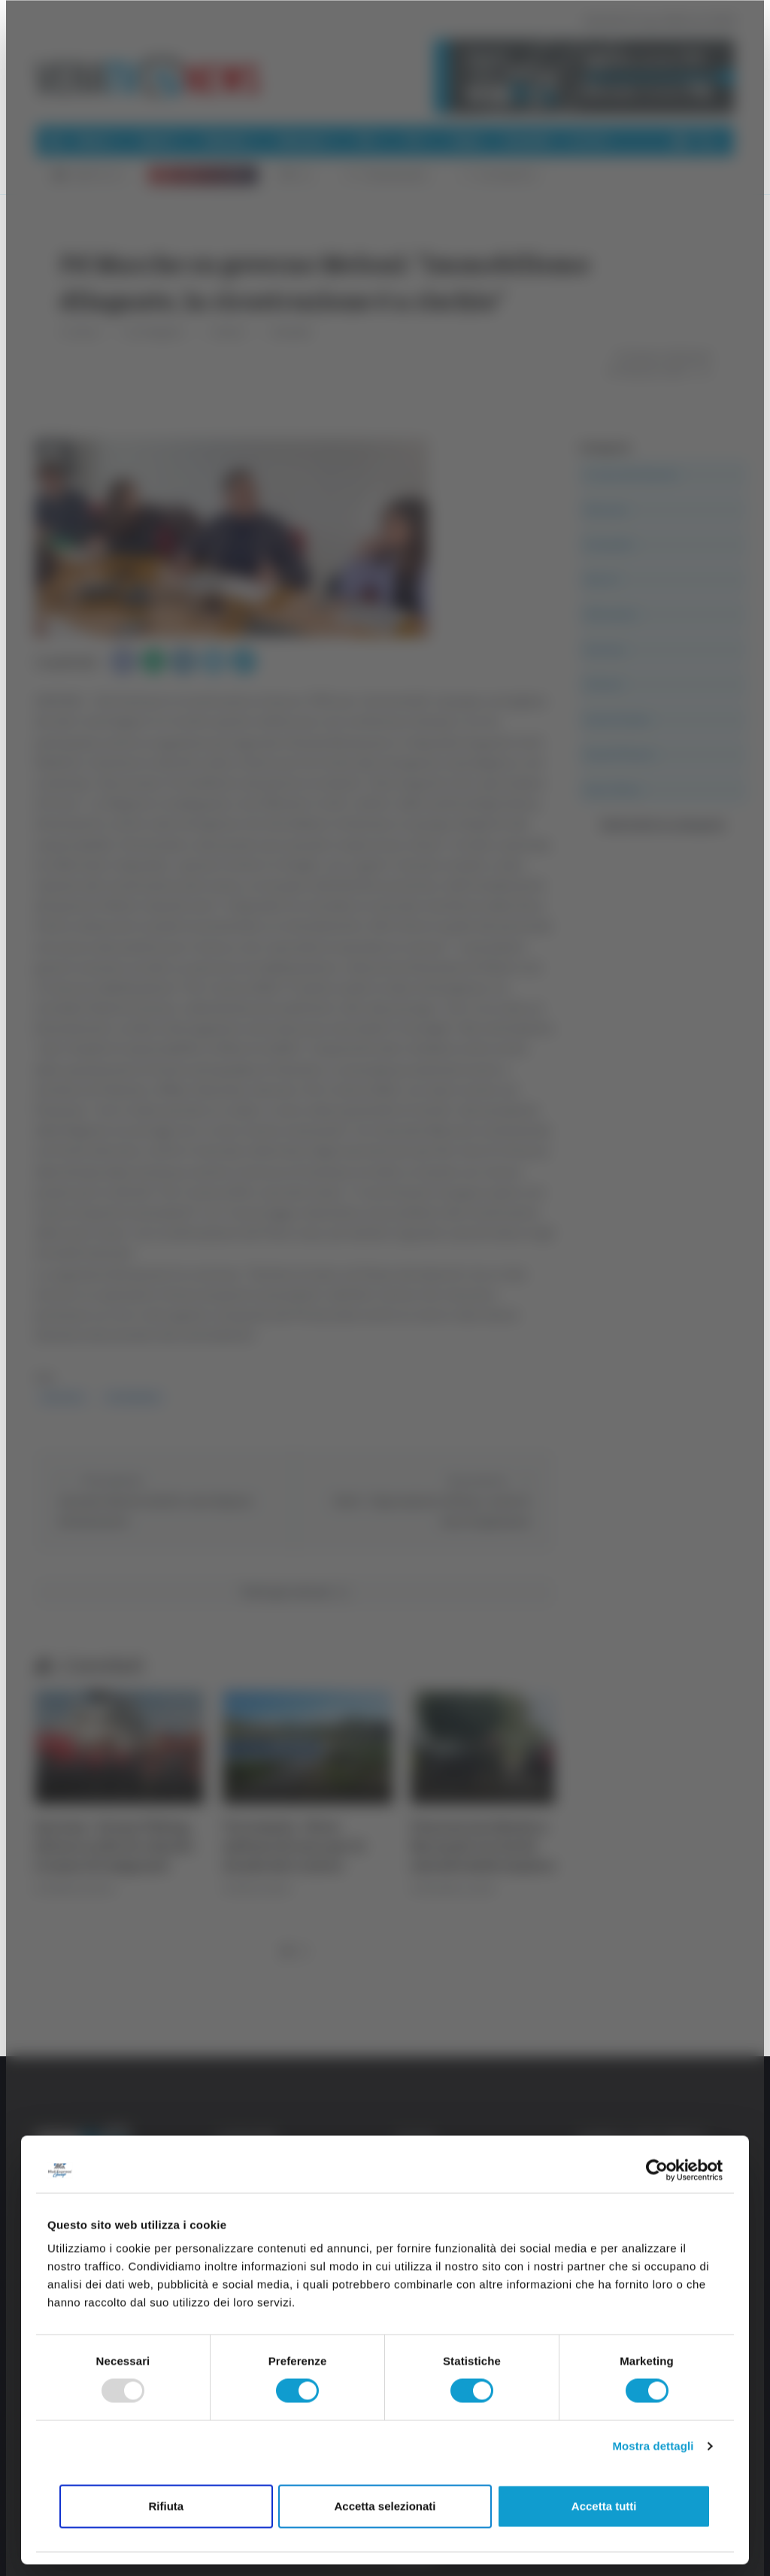  What do you see at coordinates (604, 2505) in the screenshot?
I see `Accetta tutti` at bounding box center [604, 2505].